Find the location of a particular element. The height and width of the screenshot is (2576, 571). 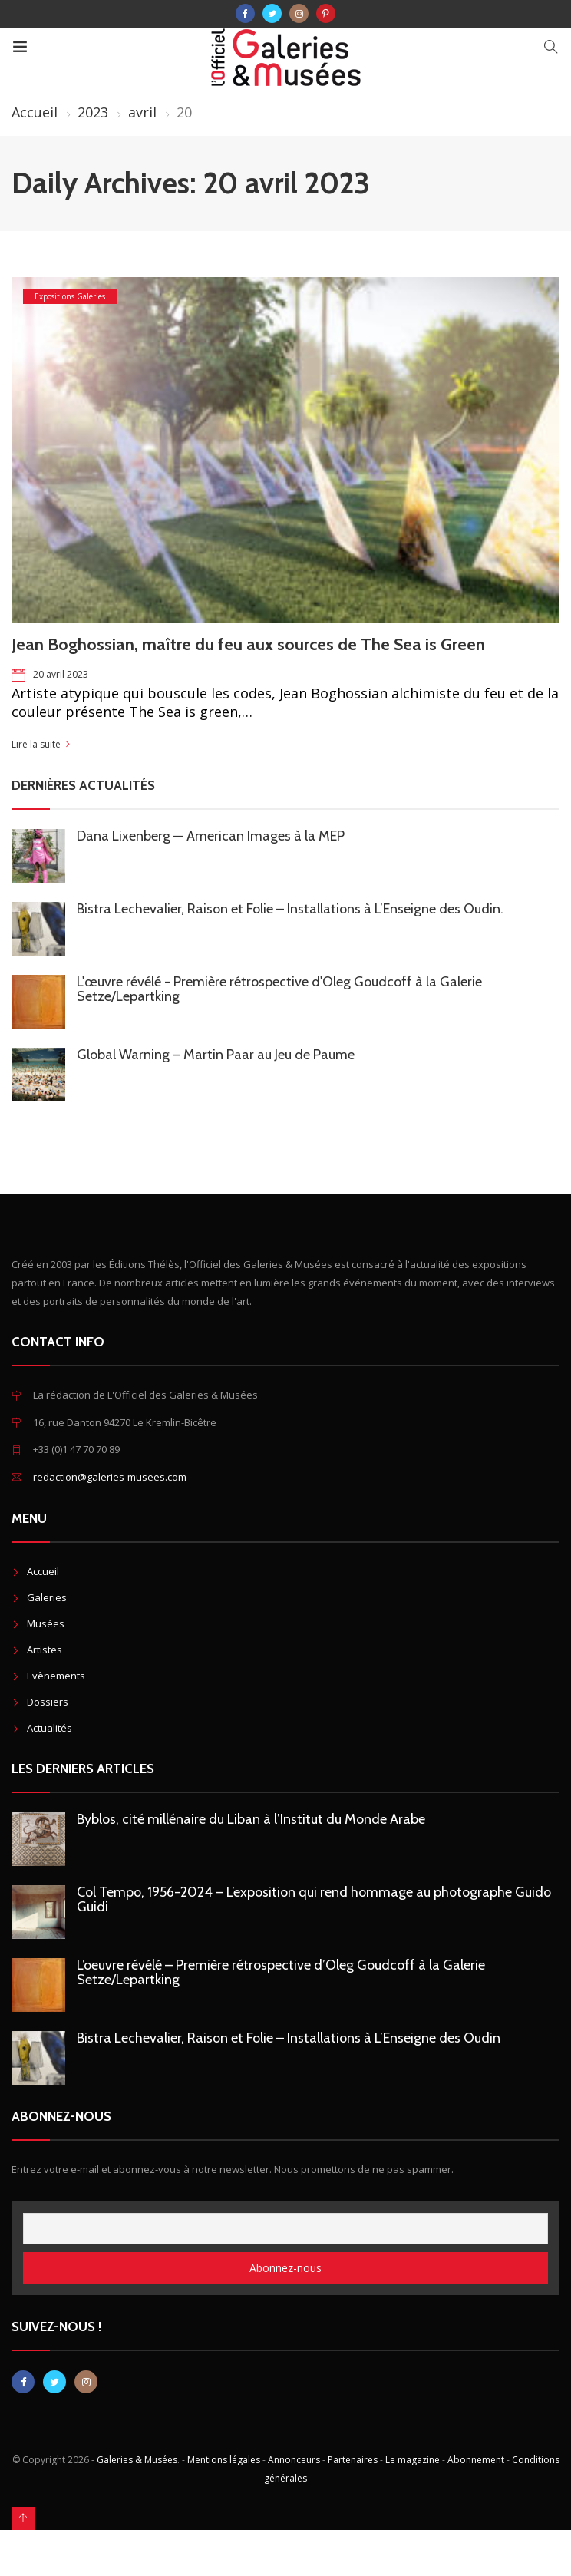

Evènements is located at coordinates (56, 1676).